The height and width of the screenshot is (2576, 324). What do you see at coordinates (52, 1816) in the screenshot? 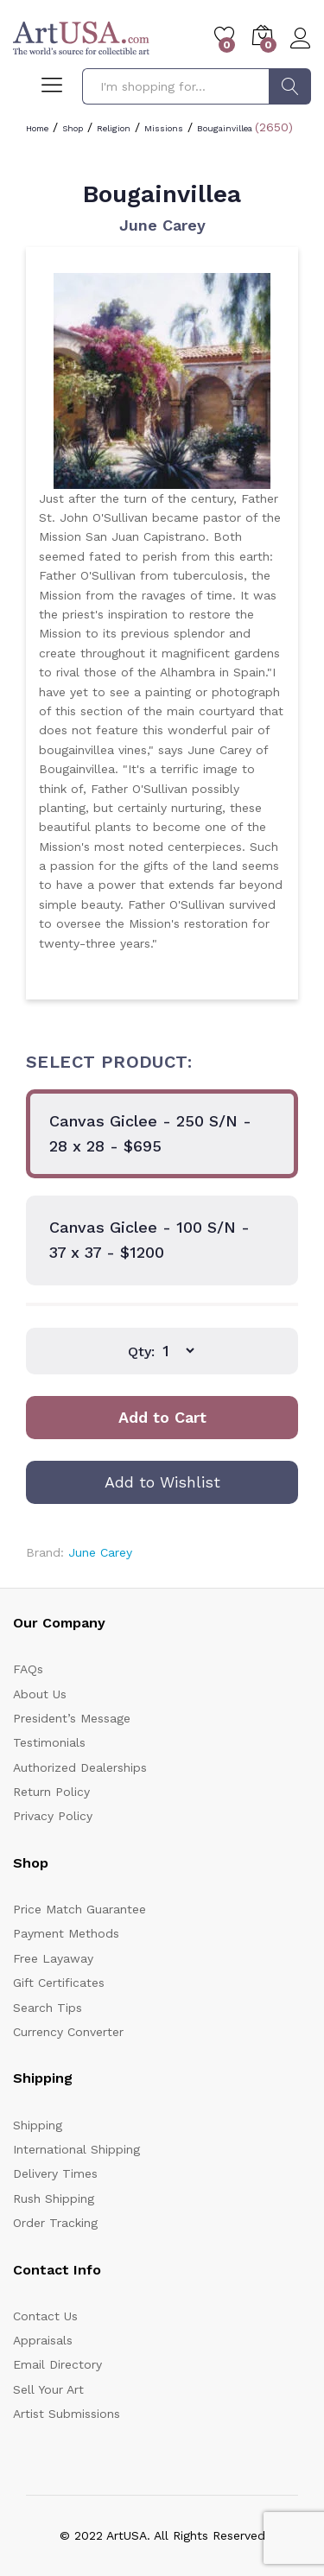
I see `Privacy Policy` at bounding box center [52, 1816].